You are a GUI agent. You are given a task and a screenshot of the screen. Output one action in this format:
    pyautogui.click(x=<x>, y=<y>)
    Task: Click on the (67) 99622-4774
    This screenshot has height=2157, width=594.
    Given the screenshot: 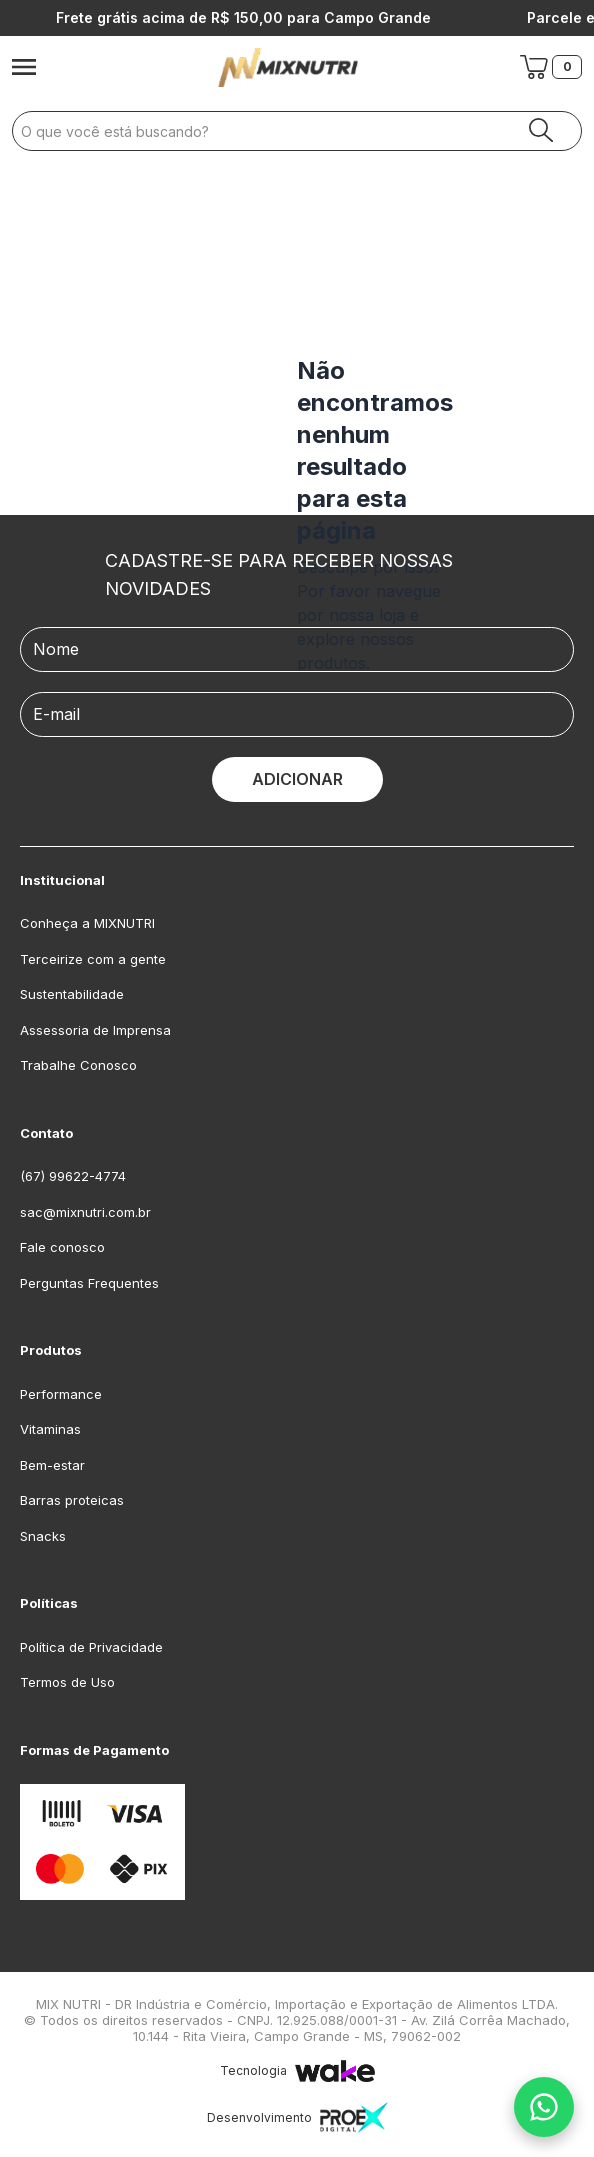 What is the action you would take?
    pyautogui.click(x=73, y=1176)
    